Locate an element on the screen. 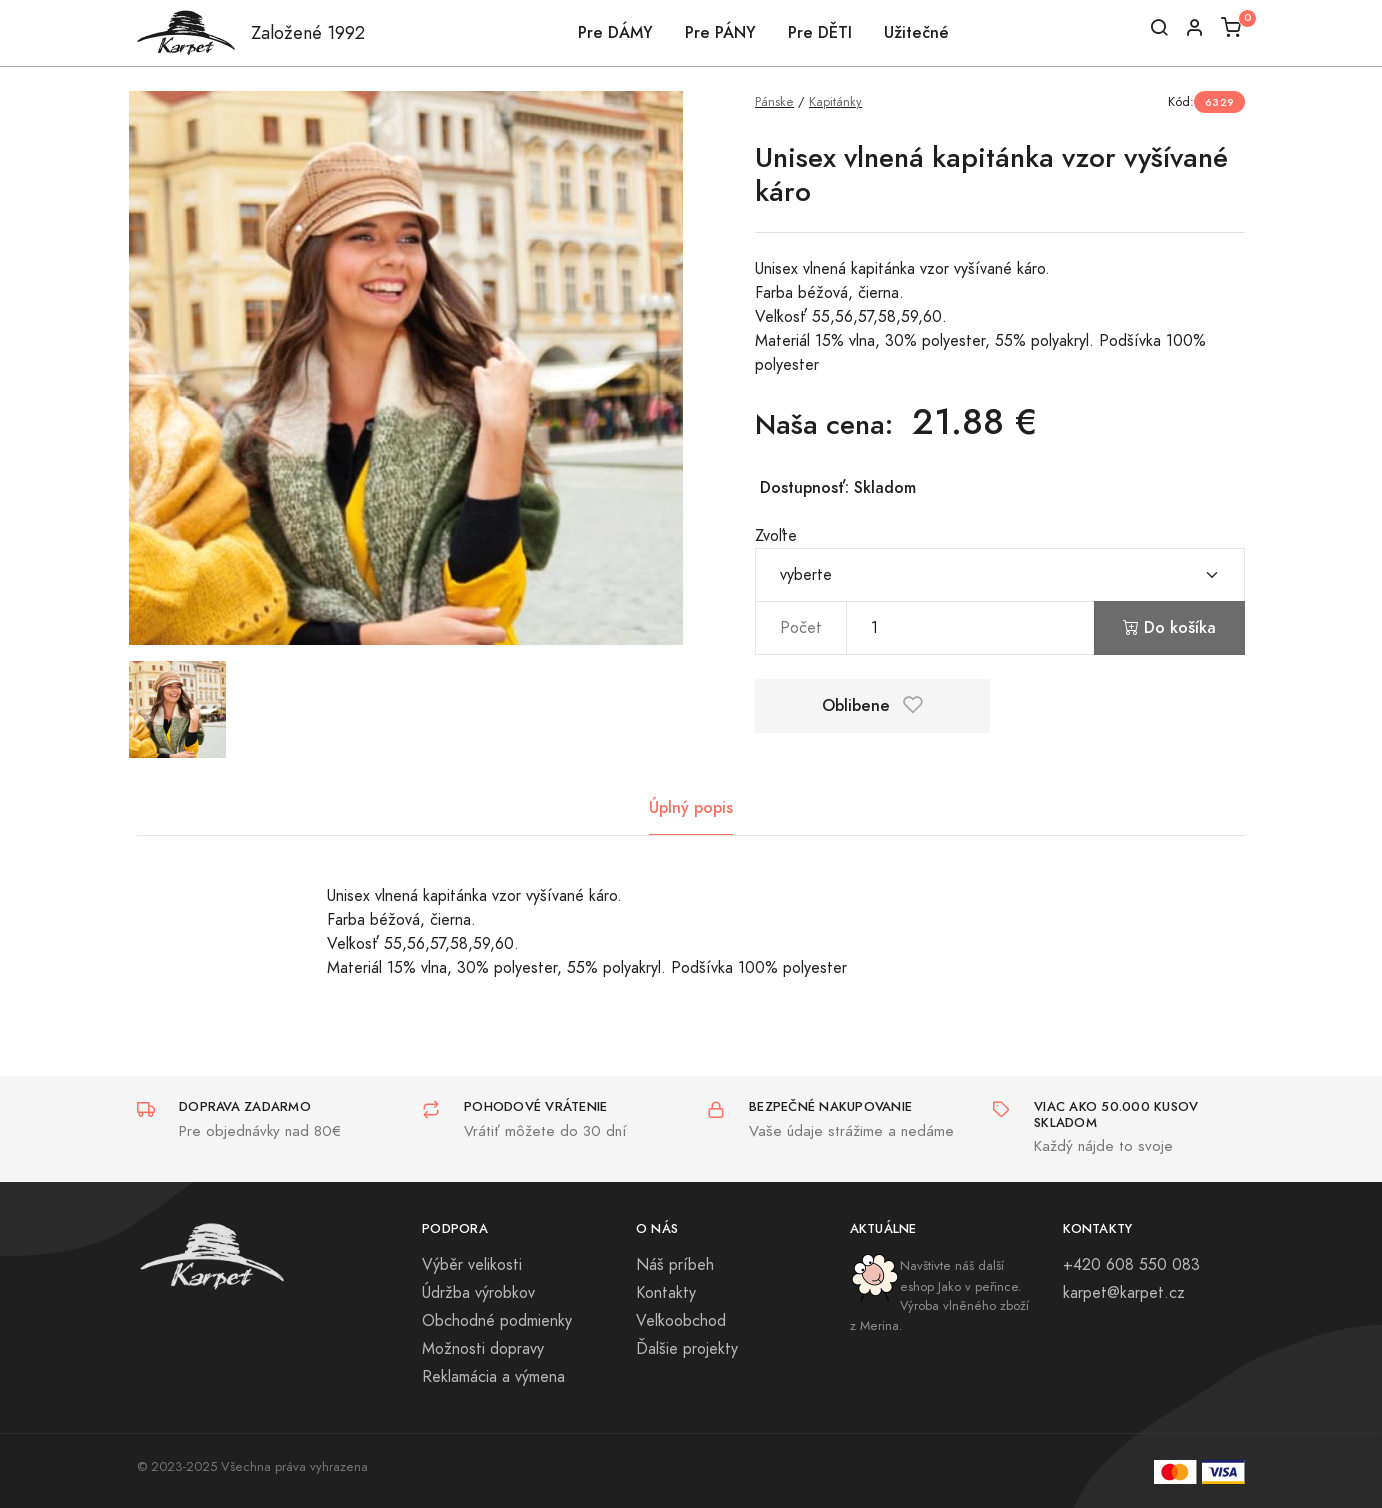  Možnosti dopravy is located at coordinates (483, 1349).